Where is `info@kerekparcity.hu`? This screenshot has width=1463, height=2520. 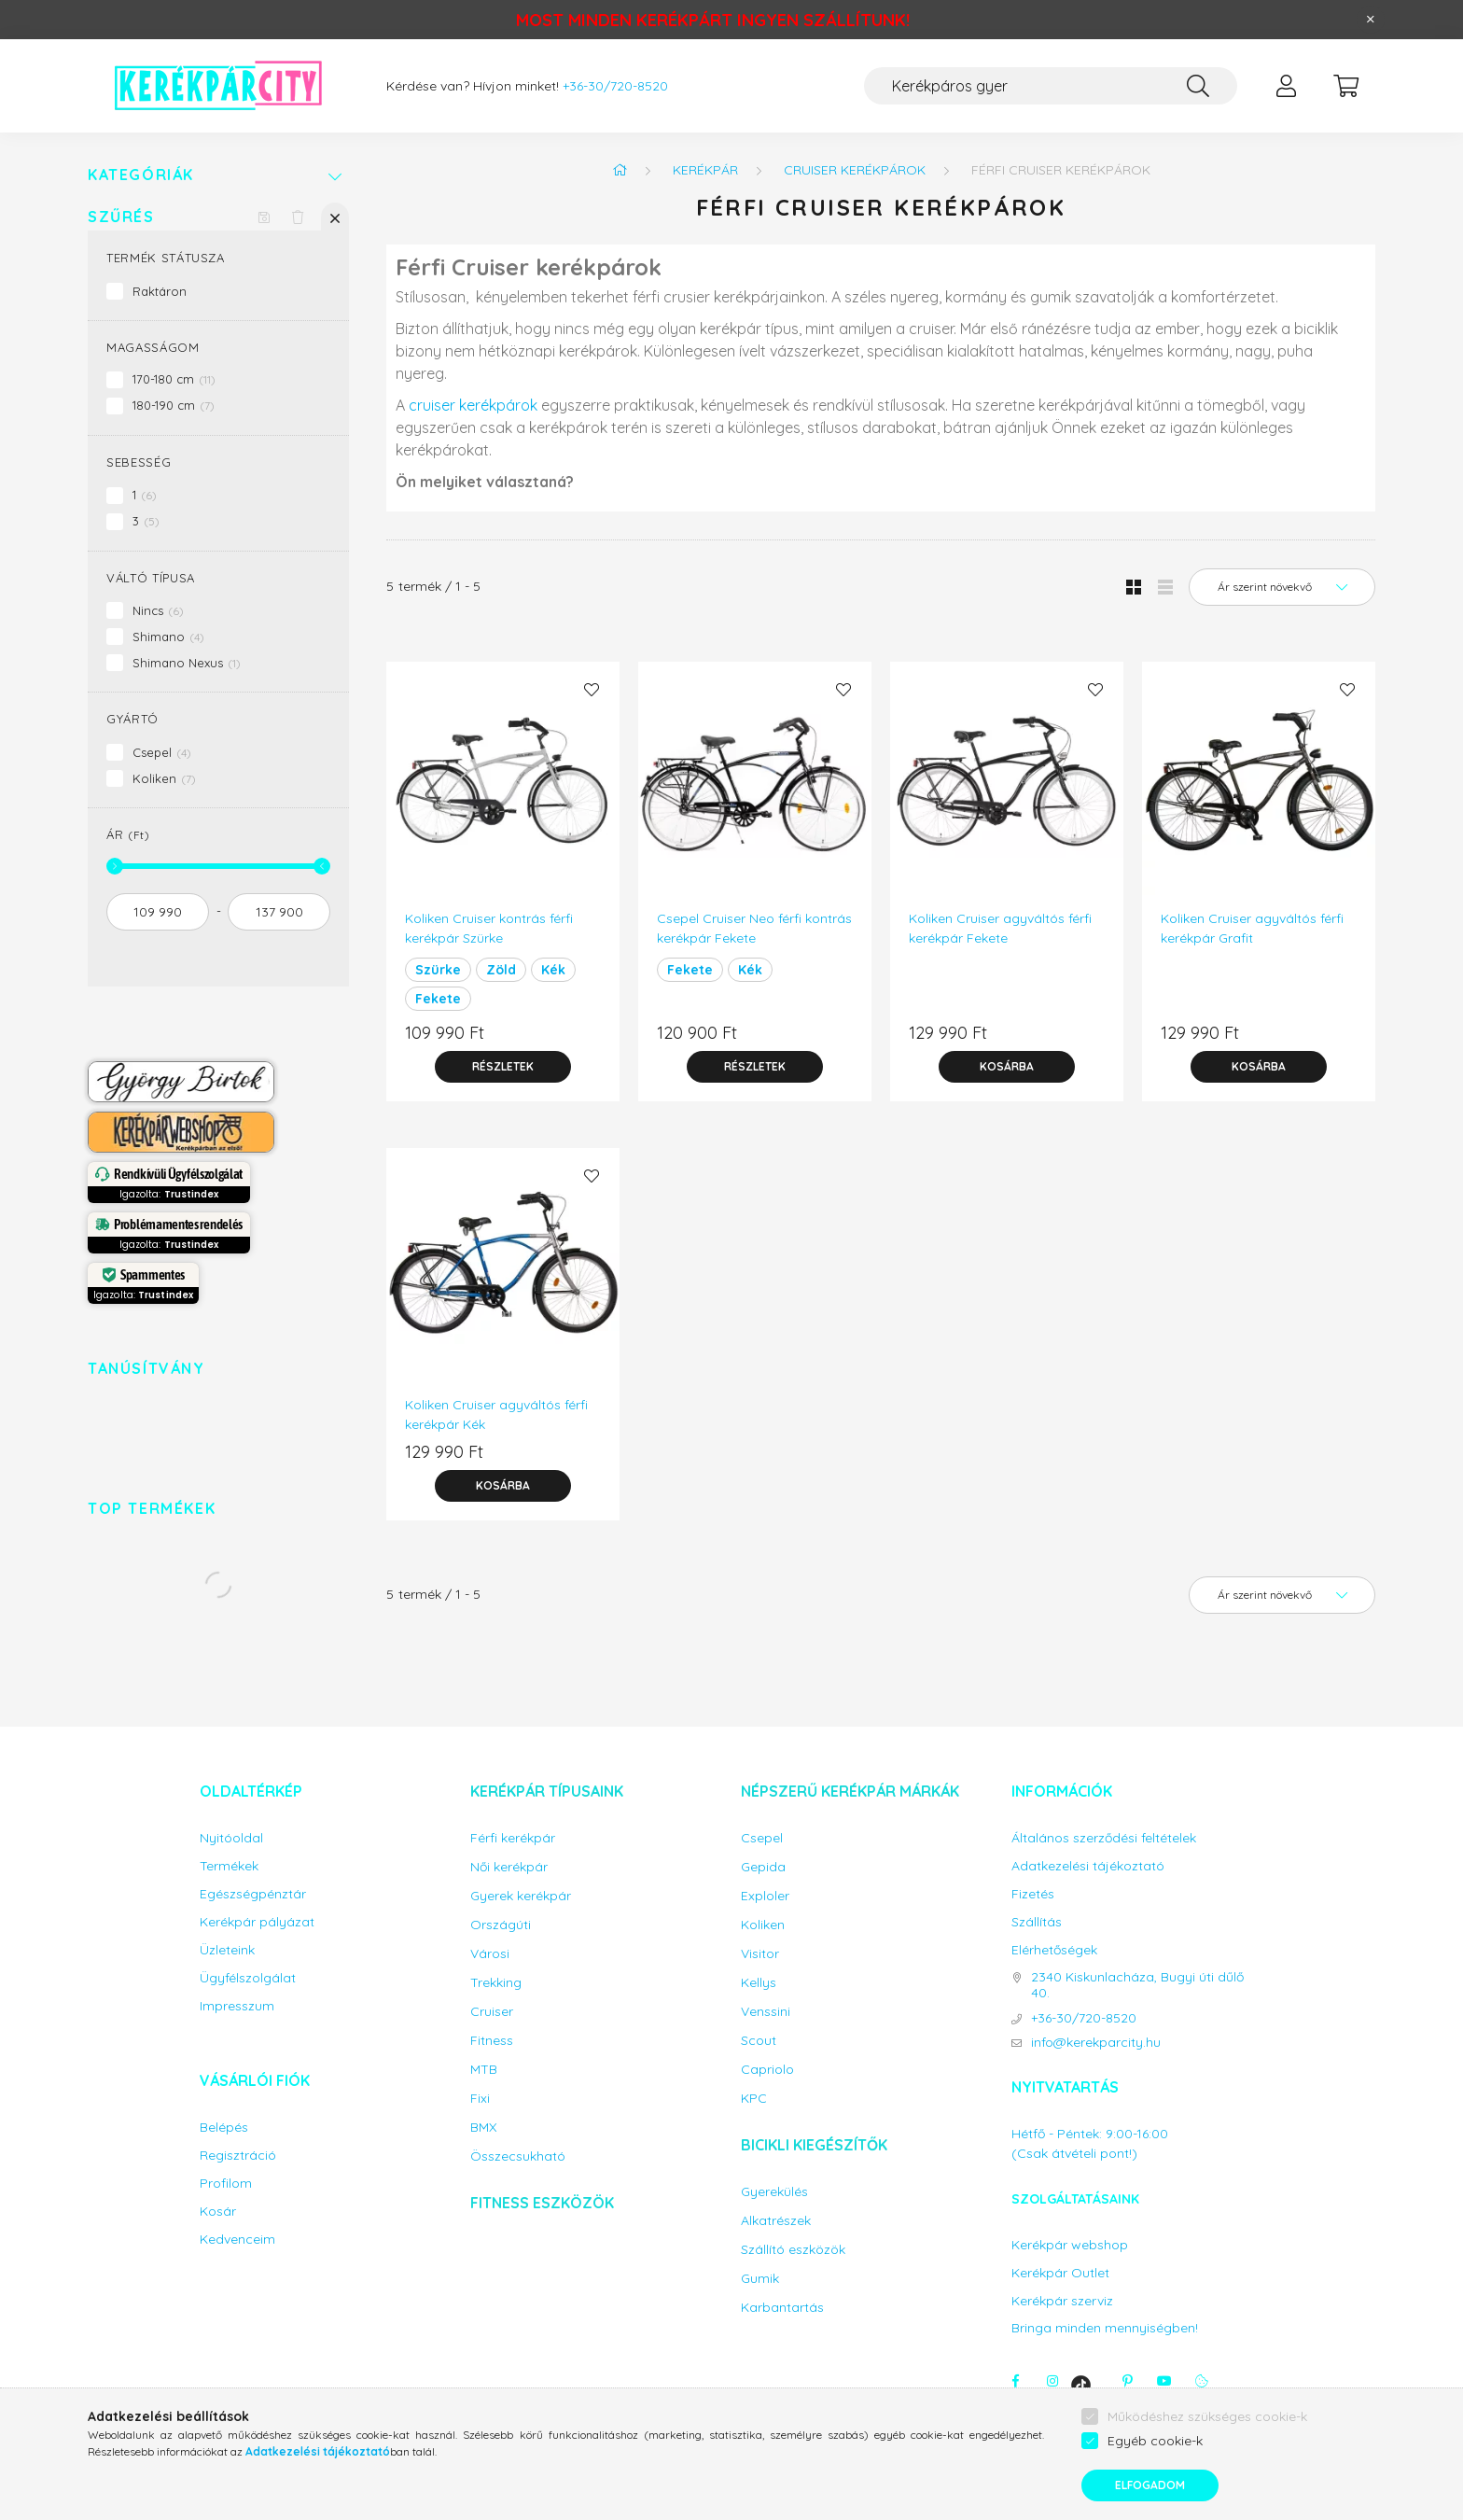 info@kerekparcity.hu is located at coordinates (1096, 2043).